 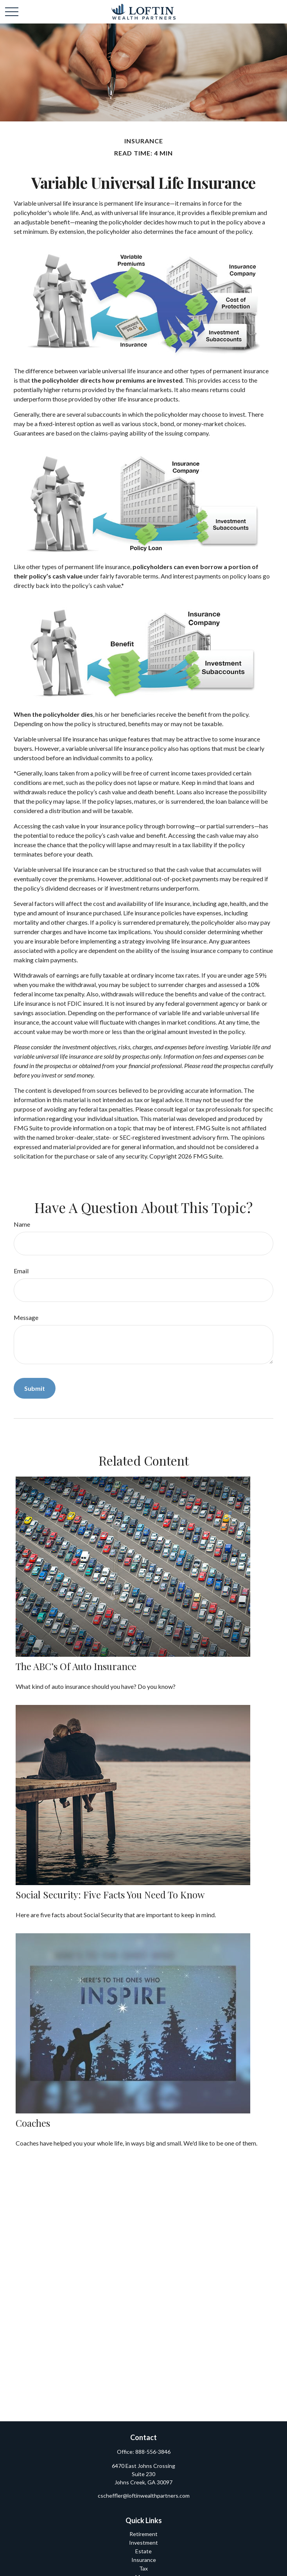 What do you see at coordinates (144, 2495) in the screenshot?
I see `cscheffler@loftinwealthpartners.com` at bounding box center [144, 2495].